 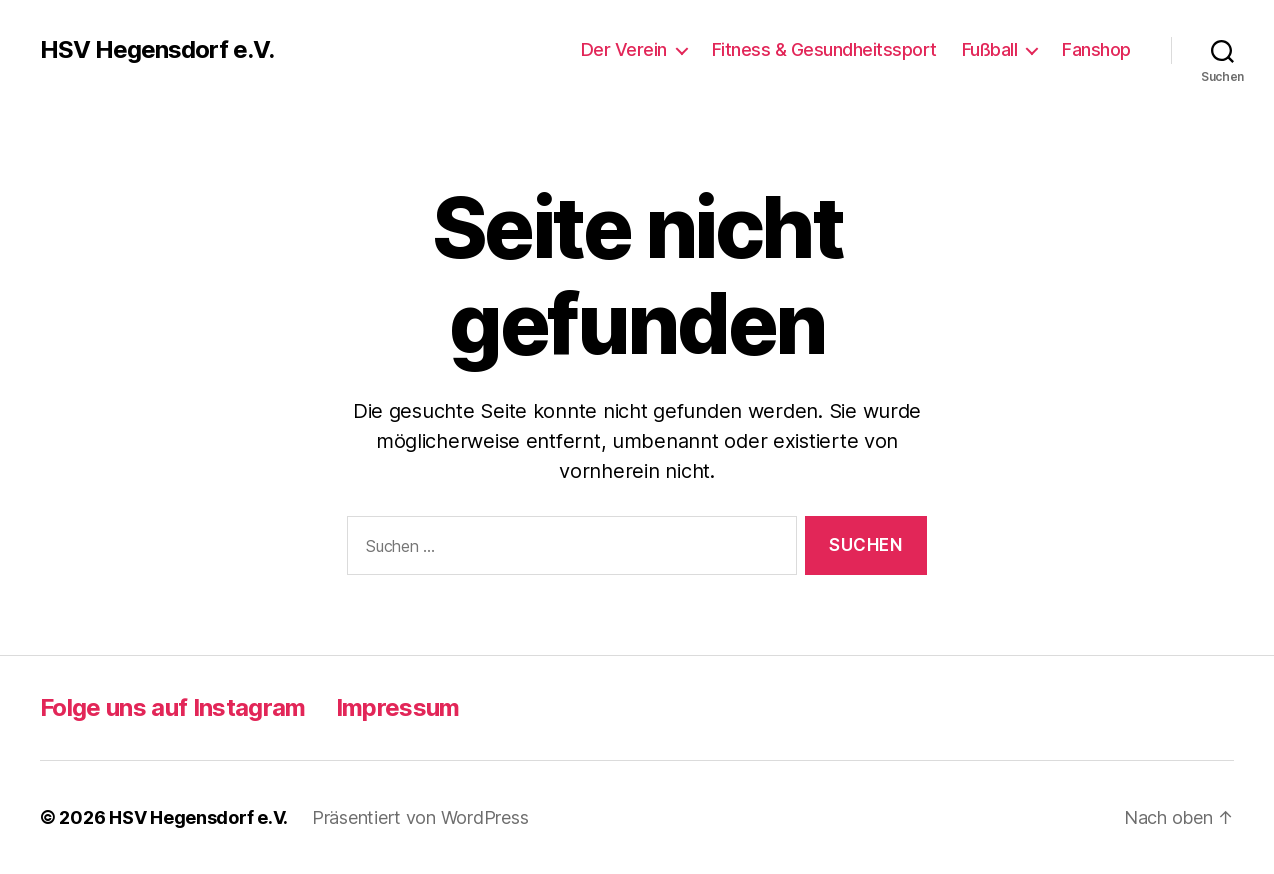 What do you see at coordinates (157, 50) in the screenshot?
I see `HSV Hegensdorf e.V.` at bounding box center [157, 50].